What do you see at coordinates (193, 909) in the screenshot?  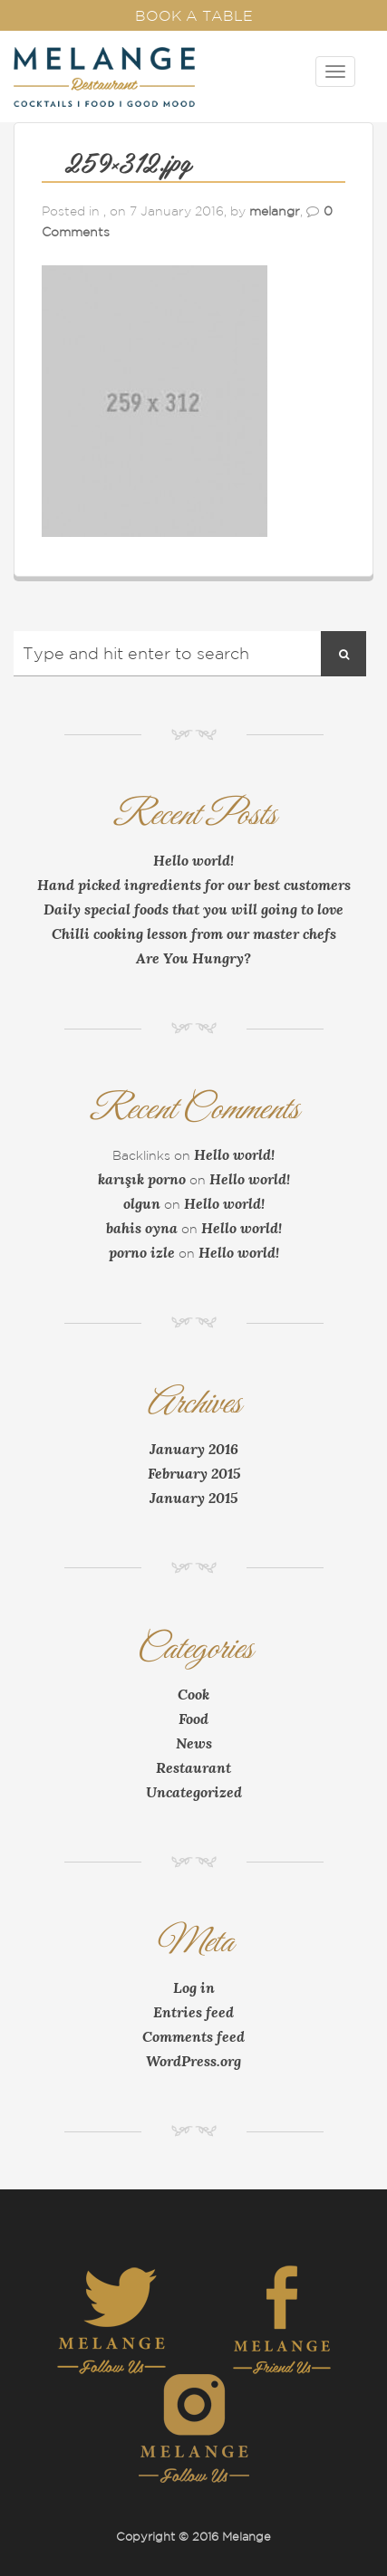 I see `Daily special foods that you will going to love` at bounding box center [193, 909].